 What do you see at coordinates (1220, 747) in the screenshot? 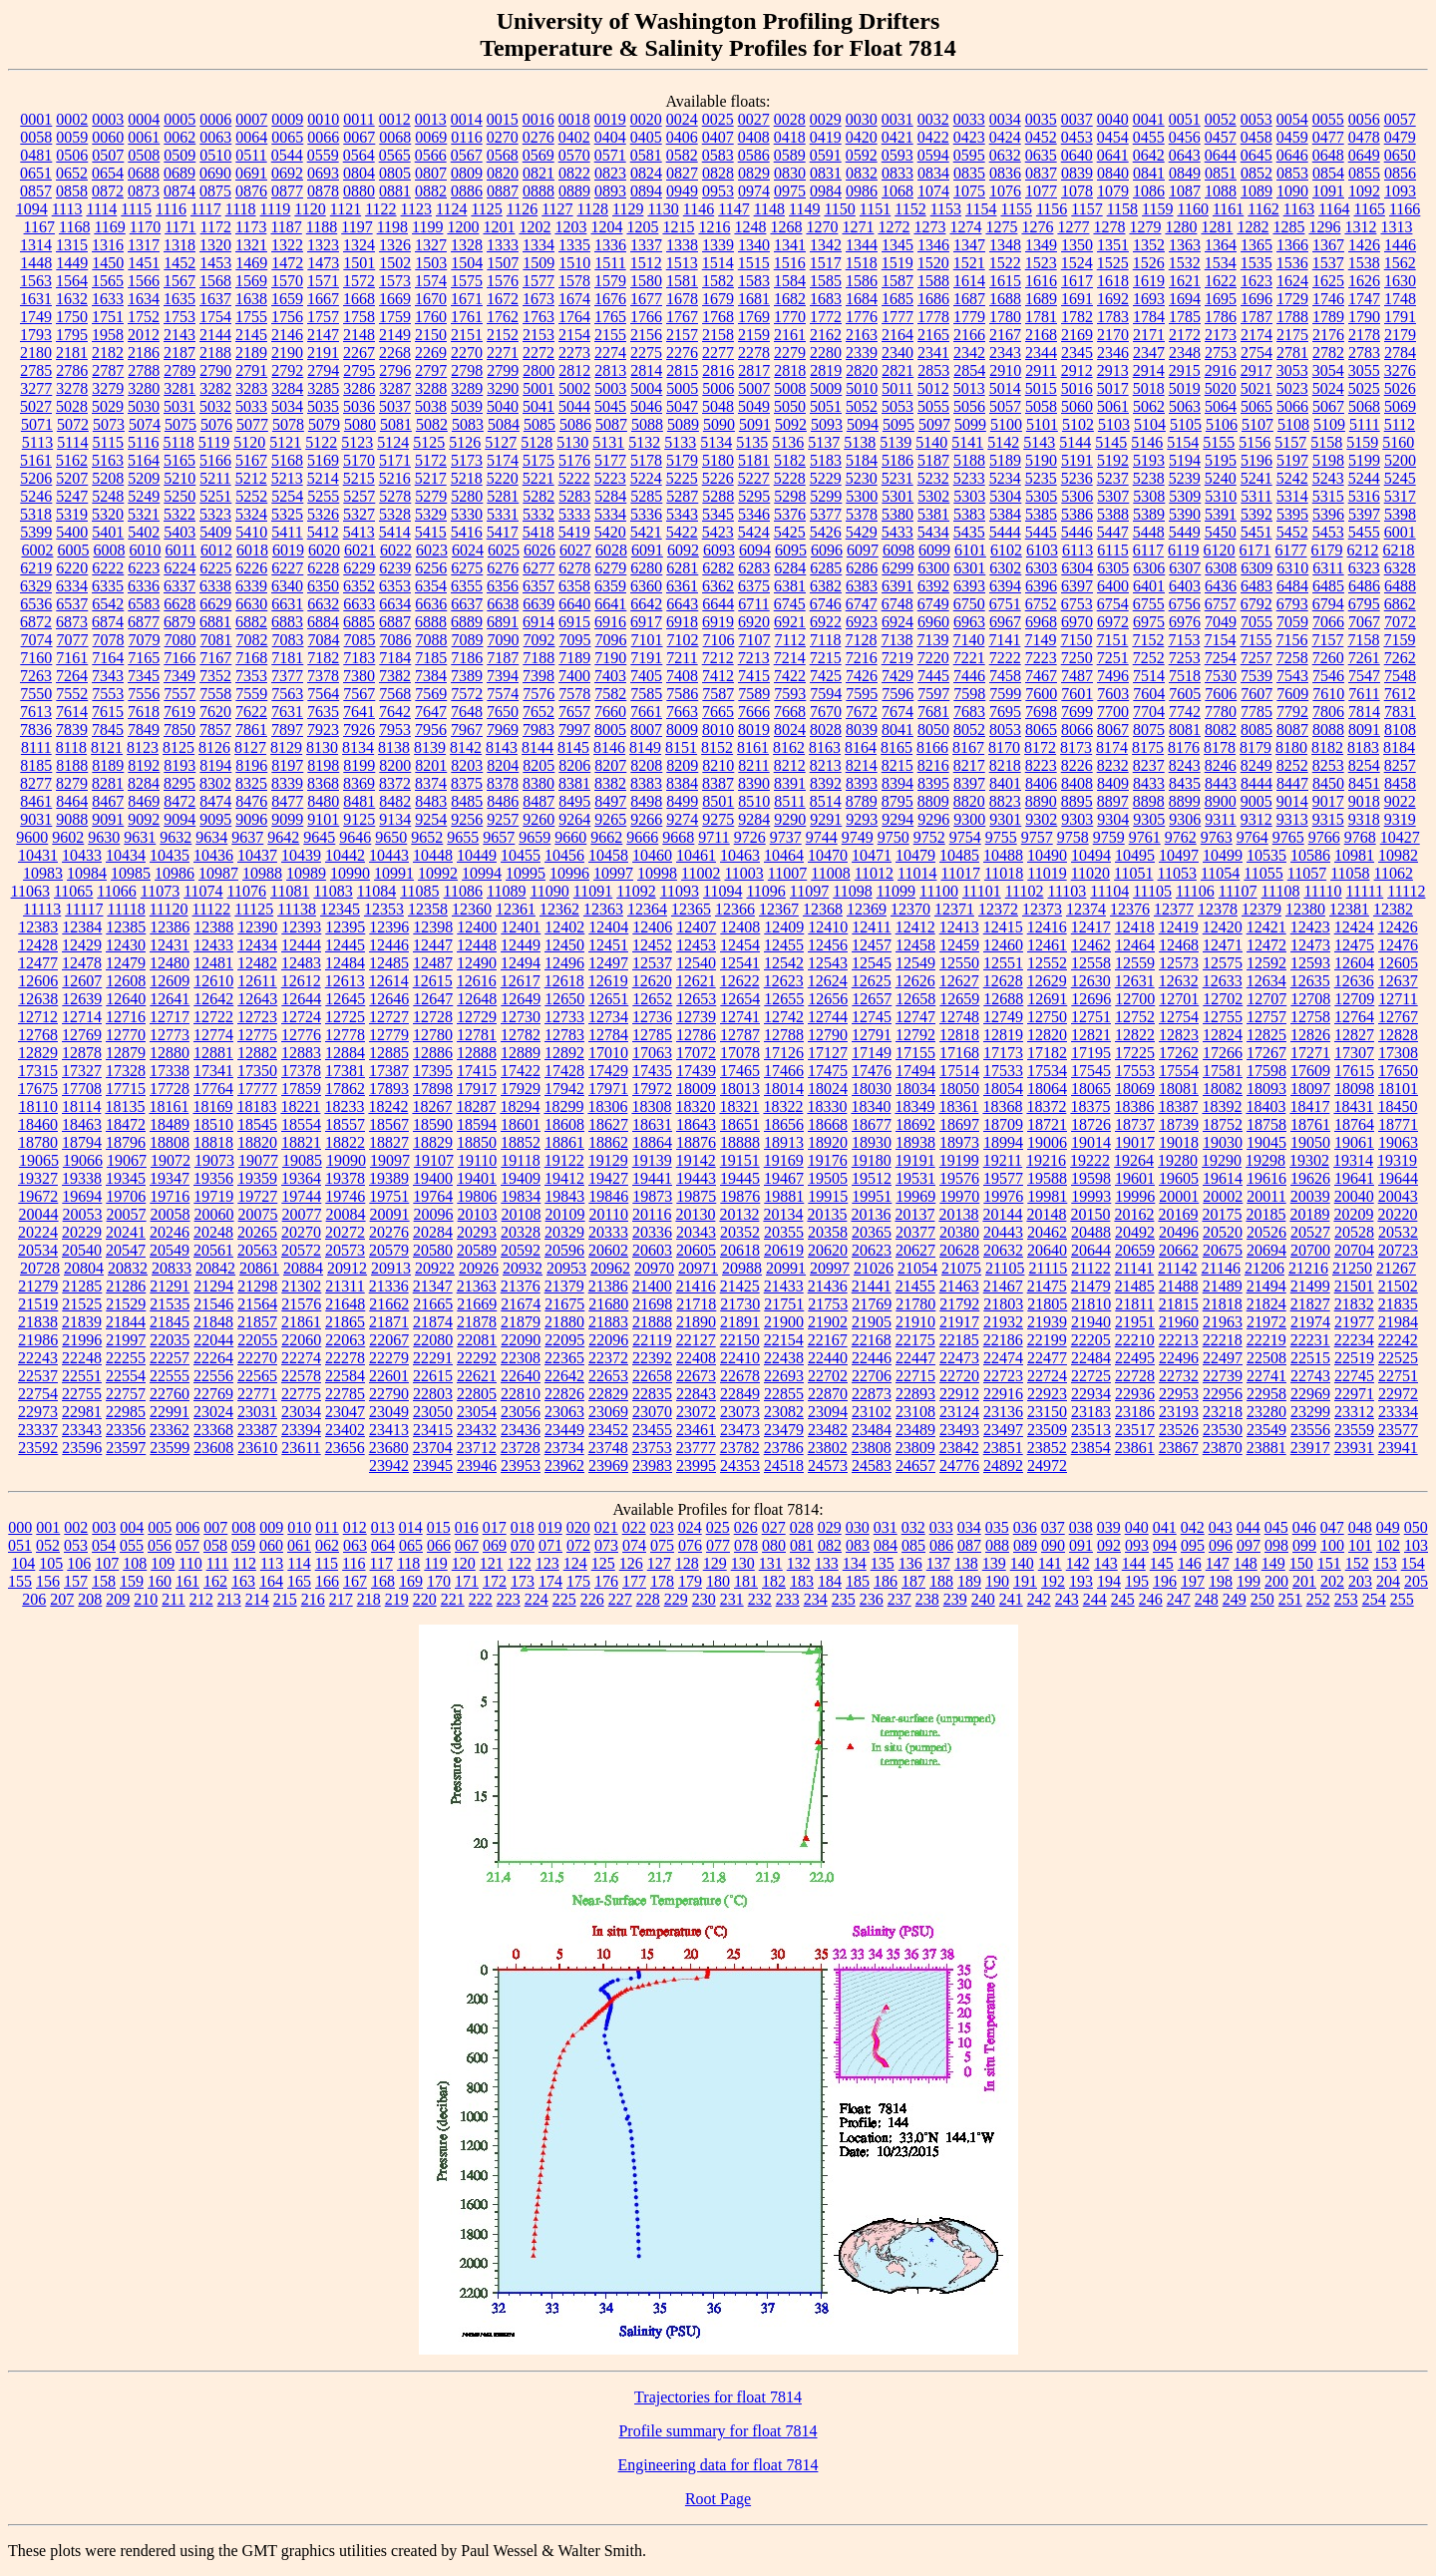
I see `8178` at bounding box center [1220, 747].